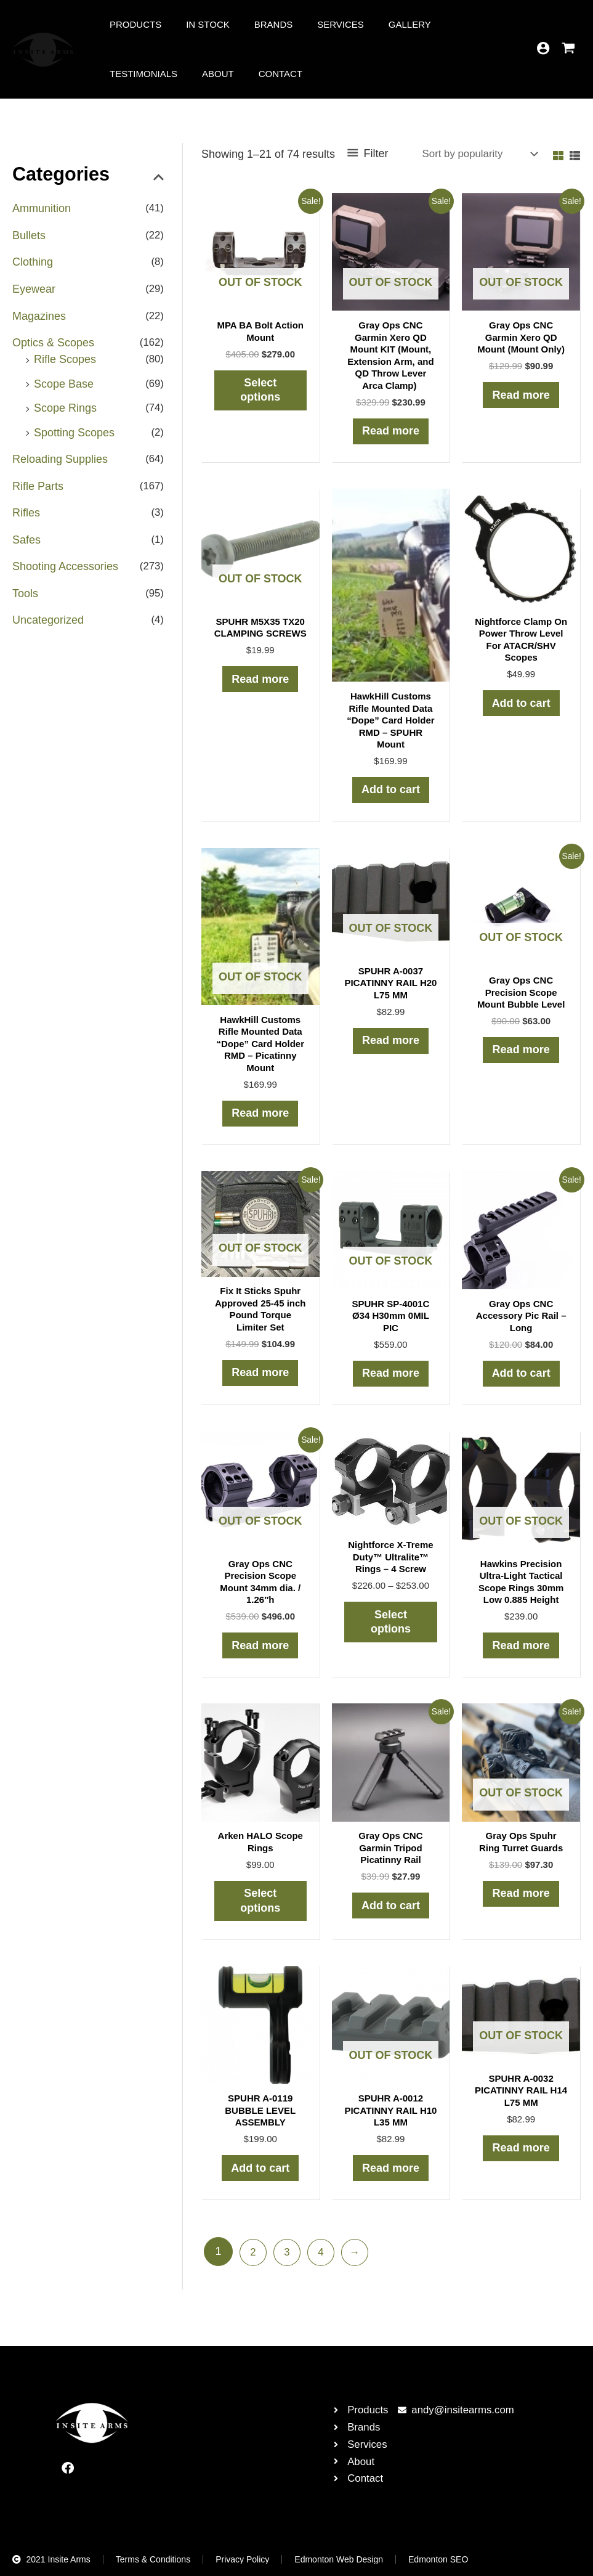  What do you see at coordinates (260, 1384) in the screenshot?
I see `Read more [Read more about “Fix It Sticks Spuhr Approved 25-45 inch Pound Torque Limiter Set”]` at bounding box center [260, 1384].